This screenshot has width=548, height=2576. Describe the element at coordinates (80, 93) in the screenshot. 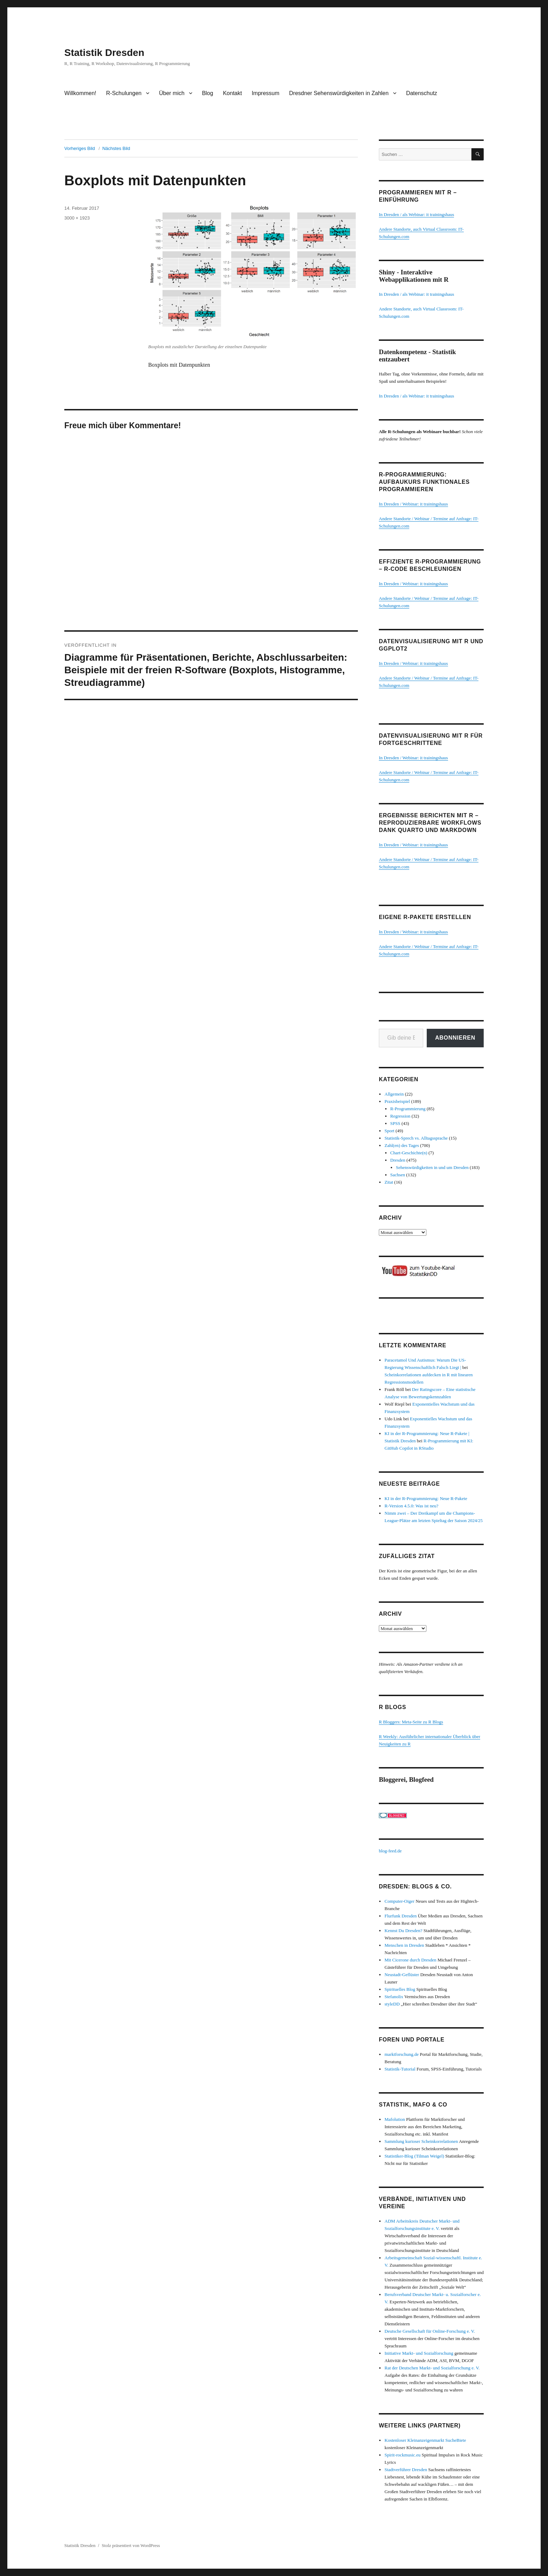

I see `Willkommen!` at that location.